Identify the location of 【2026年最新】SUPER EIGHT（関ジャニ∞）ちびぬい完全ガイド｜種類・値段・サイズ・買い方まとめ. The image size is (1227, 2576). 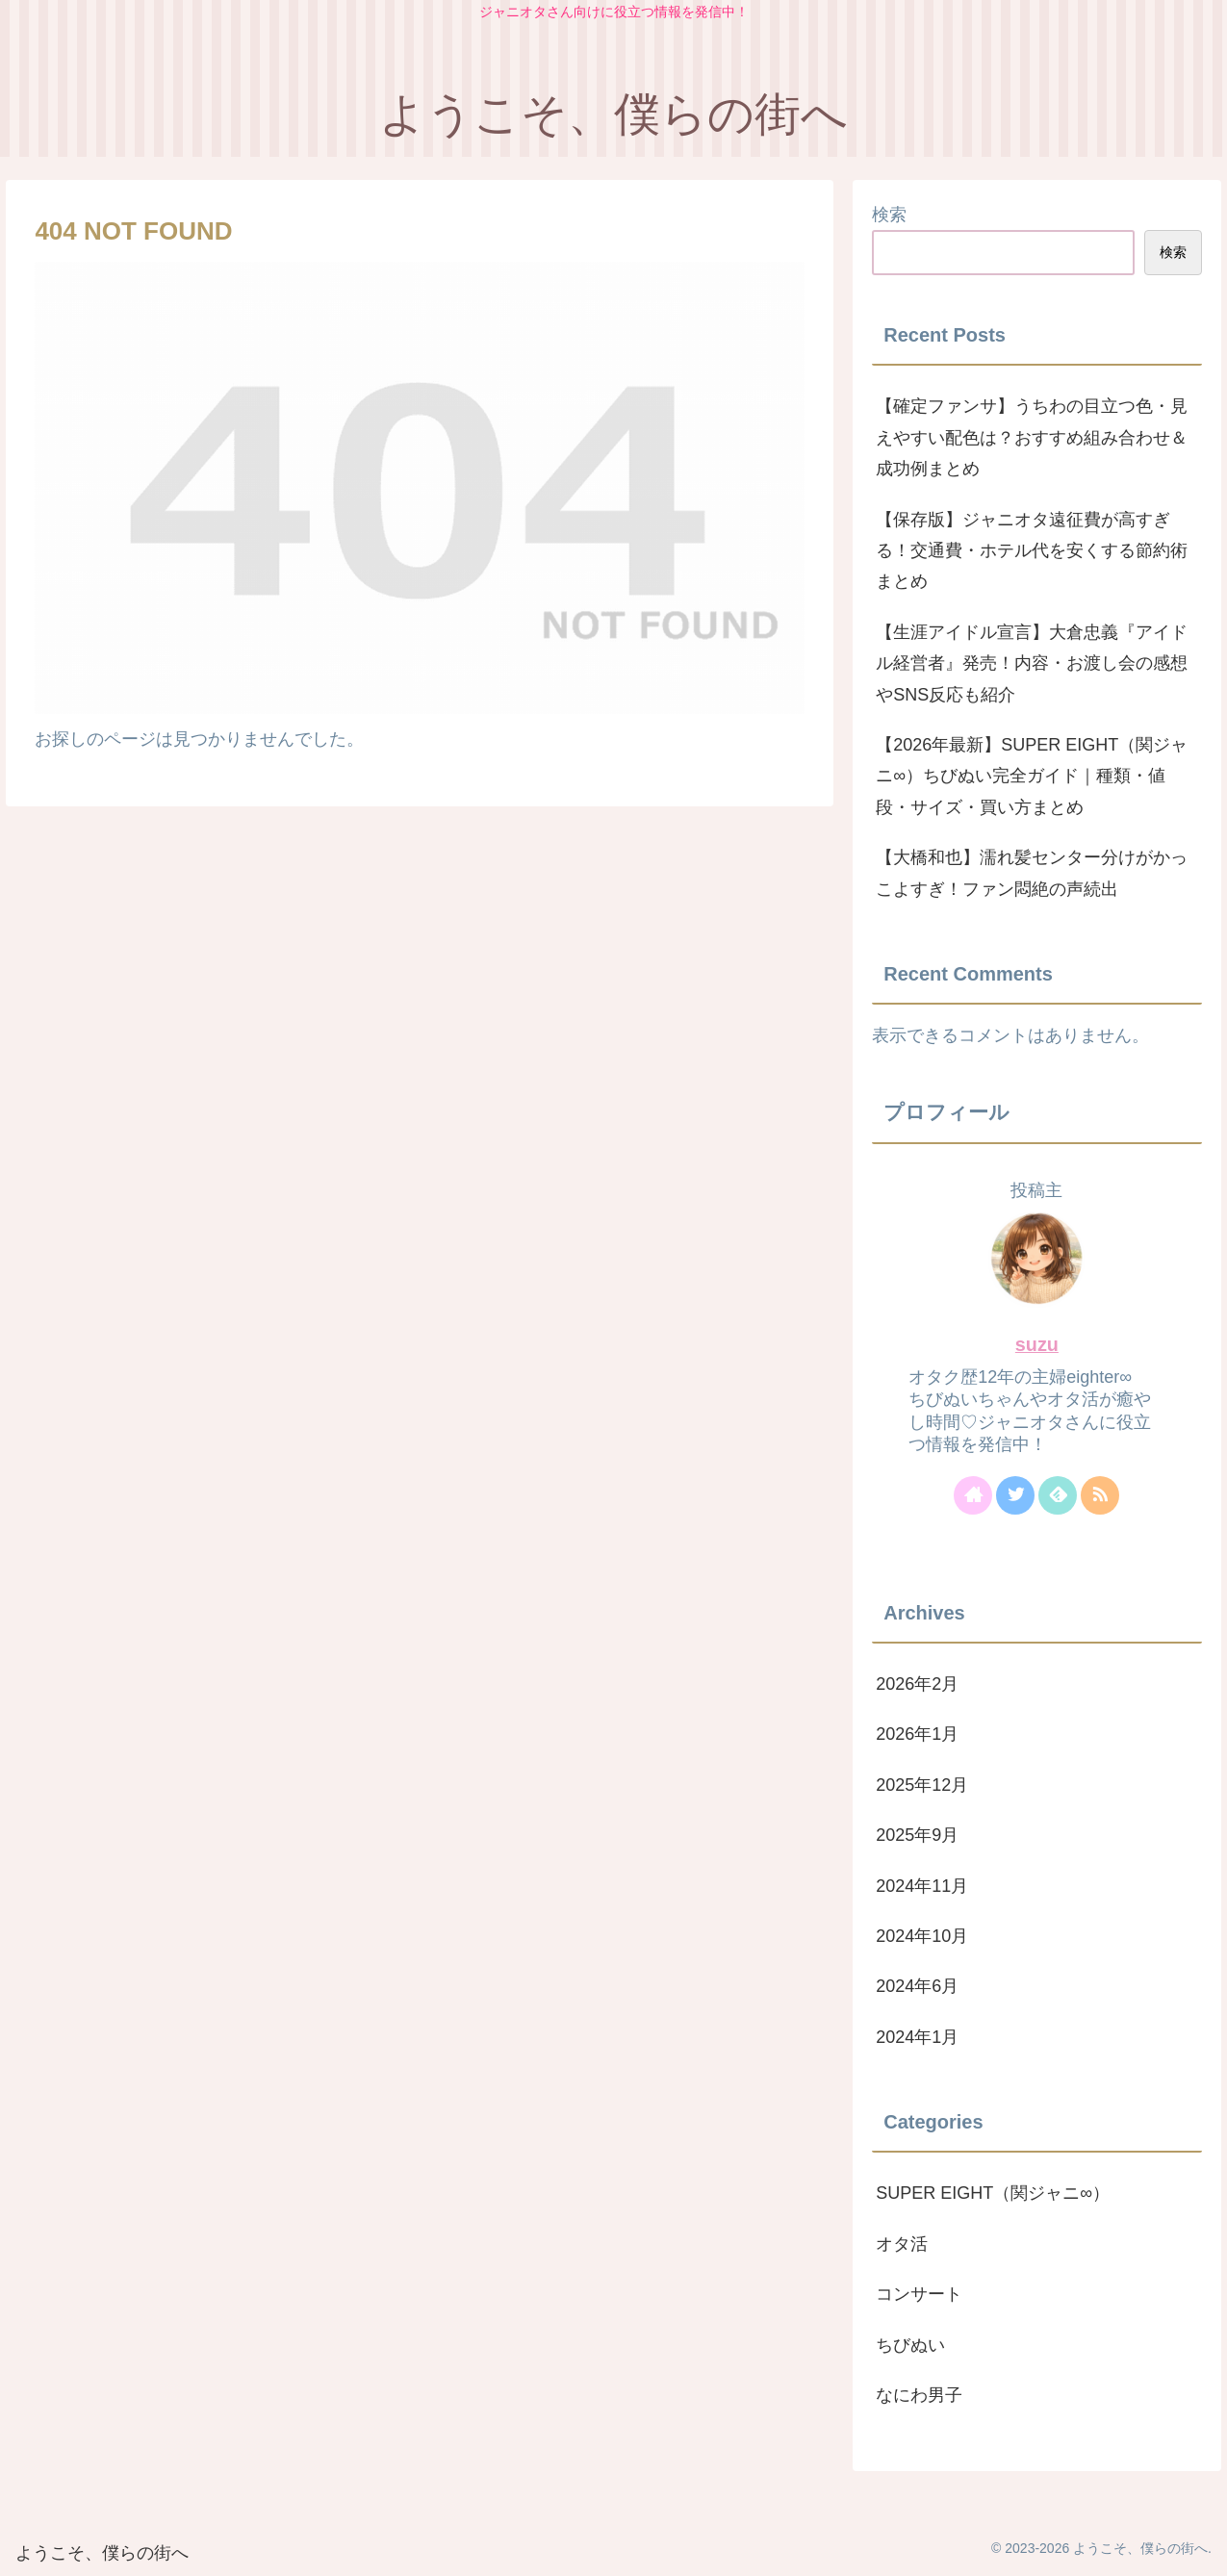
(1032, 776).